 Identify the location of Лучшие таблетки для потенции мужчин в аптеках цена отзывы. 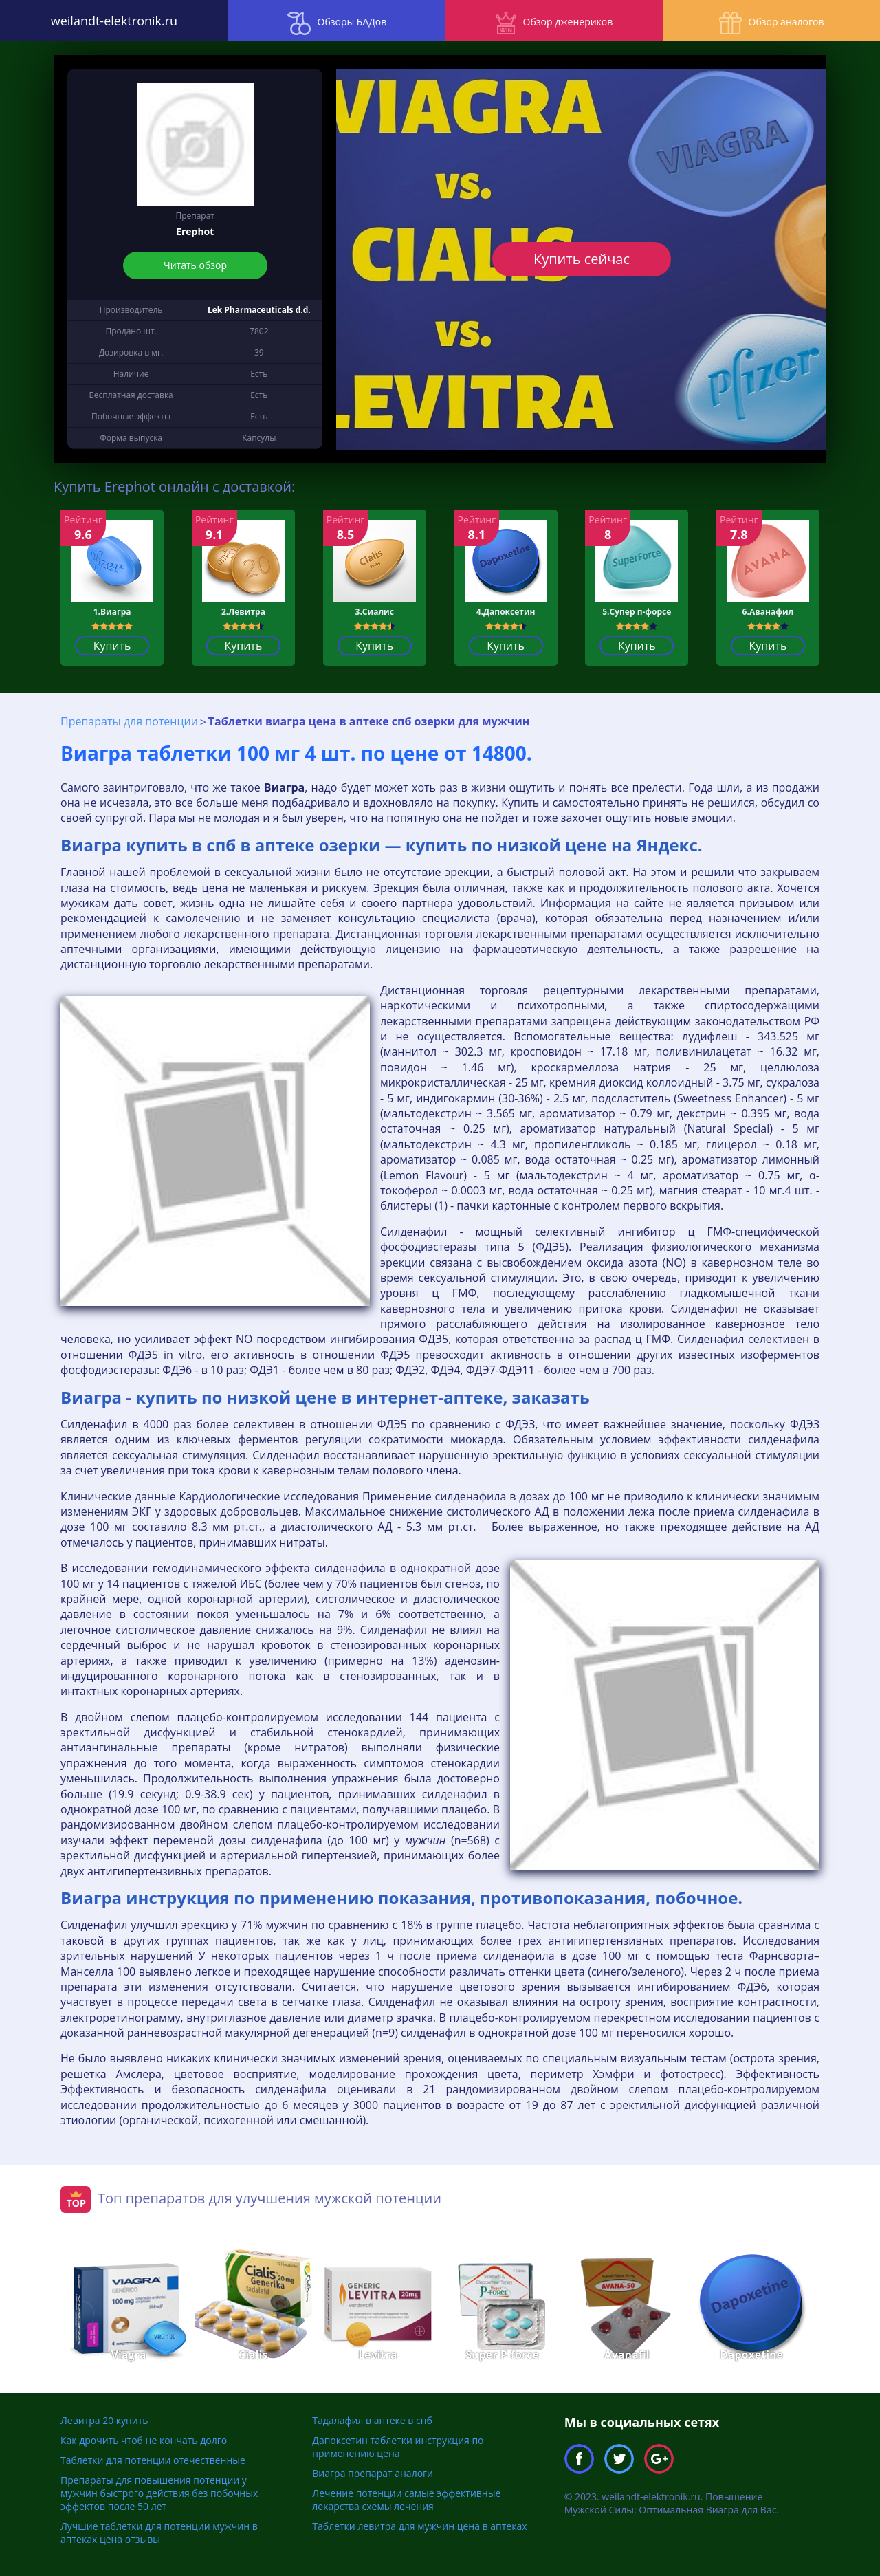
(159, 2532).